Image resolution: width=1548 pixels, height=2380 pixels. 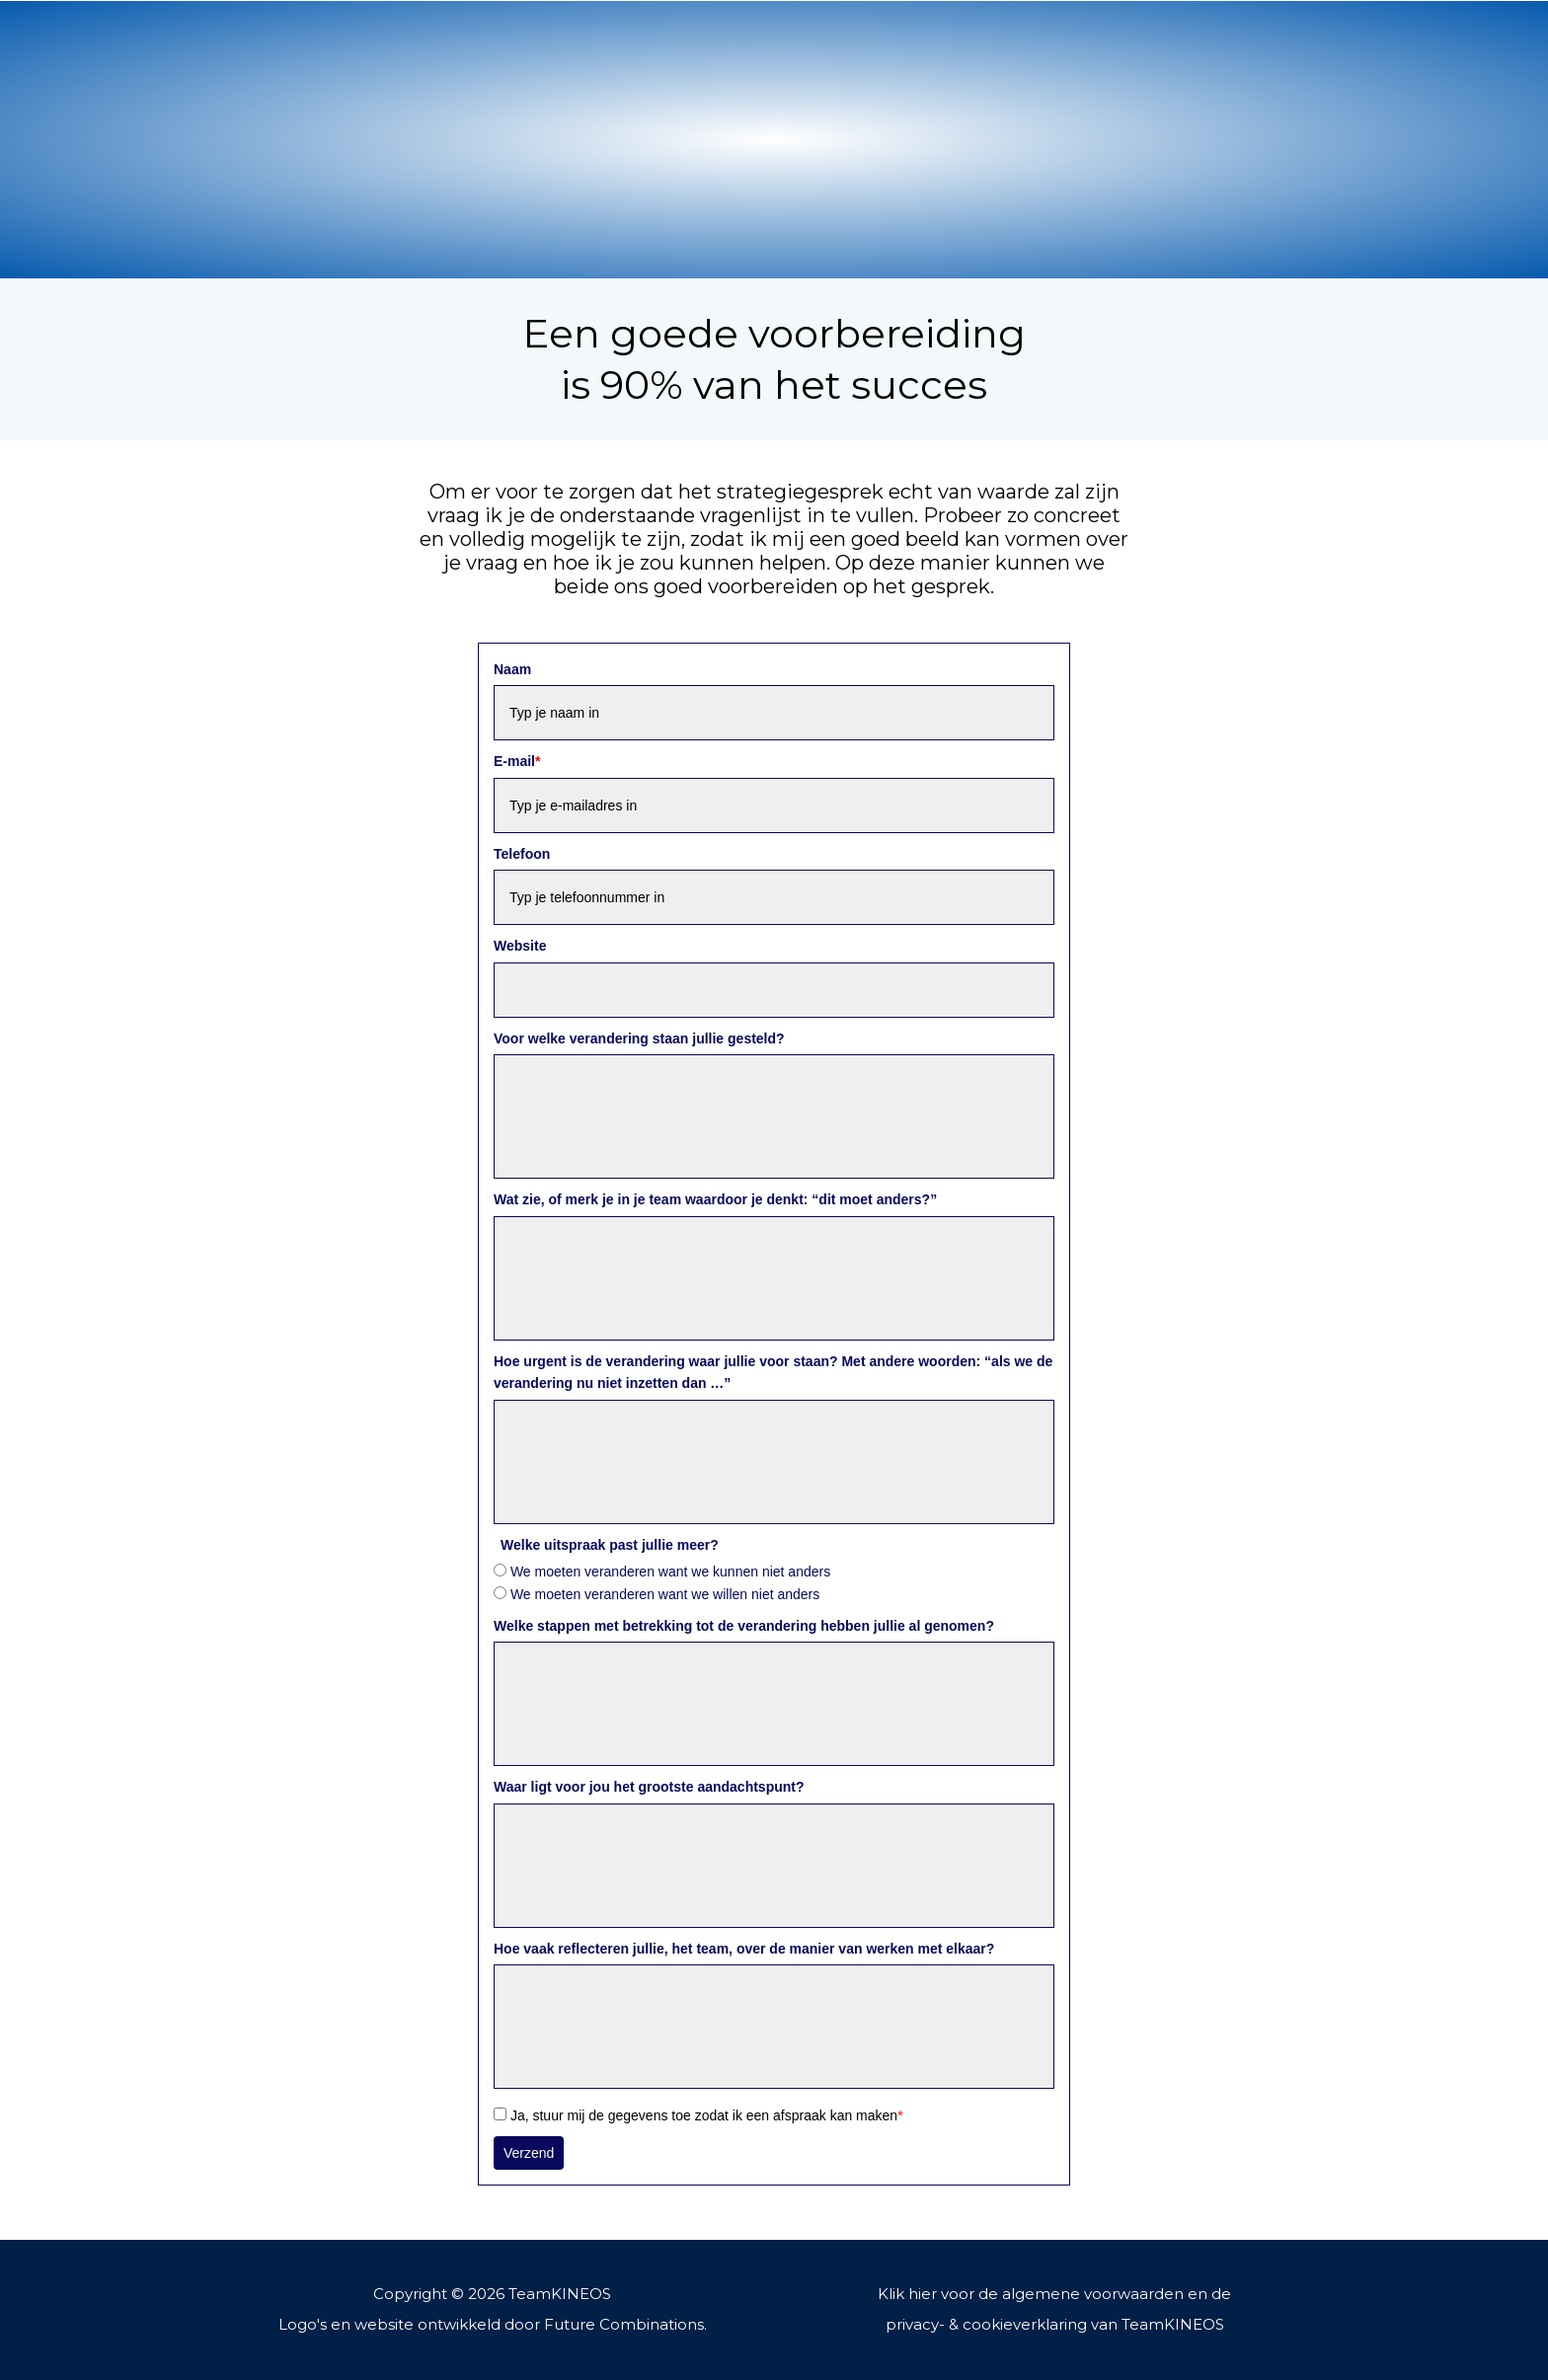 What do you see at coordinates (520, 946) in the screenshot?
I see `Website` at bounding box center [520, 946].